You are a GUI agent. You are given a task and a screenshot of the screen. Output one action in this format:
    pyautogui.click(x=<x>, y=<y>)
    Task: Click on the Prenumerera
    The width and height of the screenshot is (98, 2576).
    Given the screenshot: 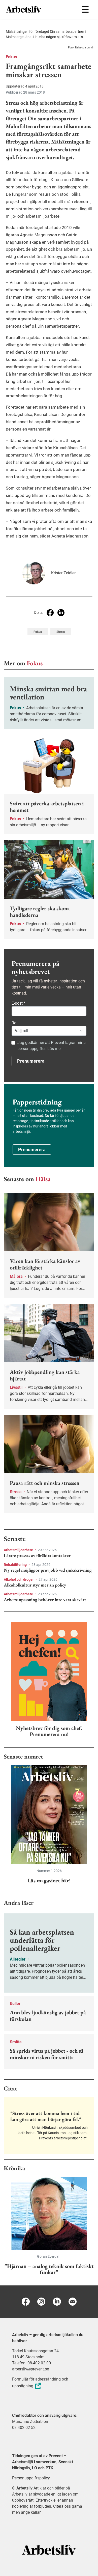 What is the action you would take?
    pyautogui.click(x=31, y=1061)
    